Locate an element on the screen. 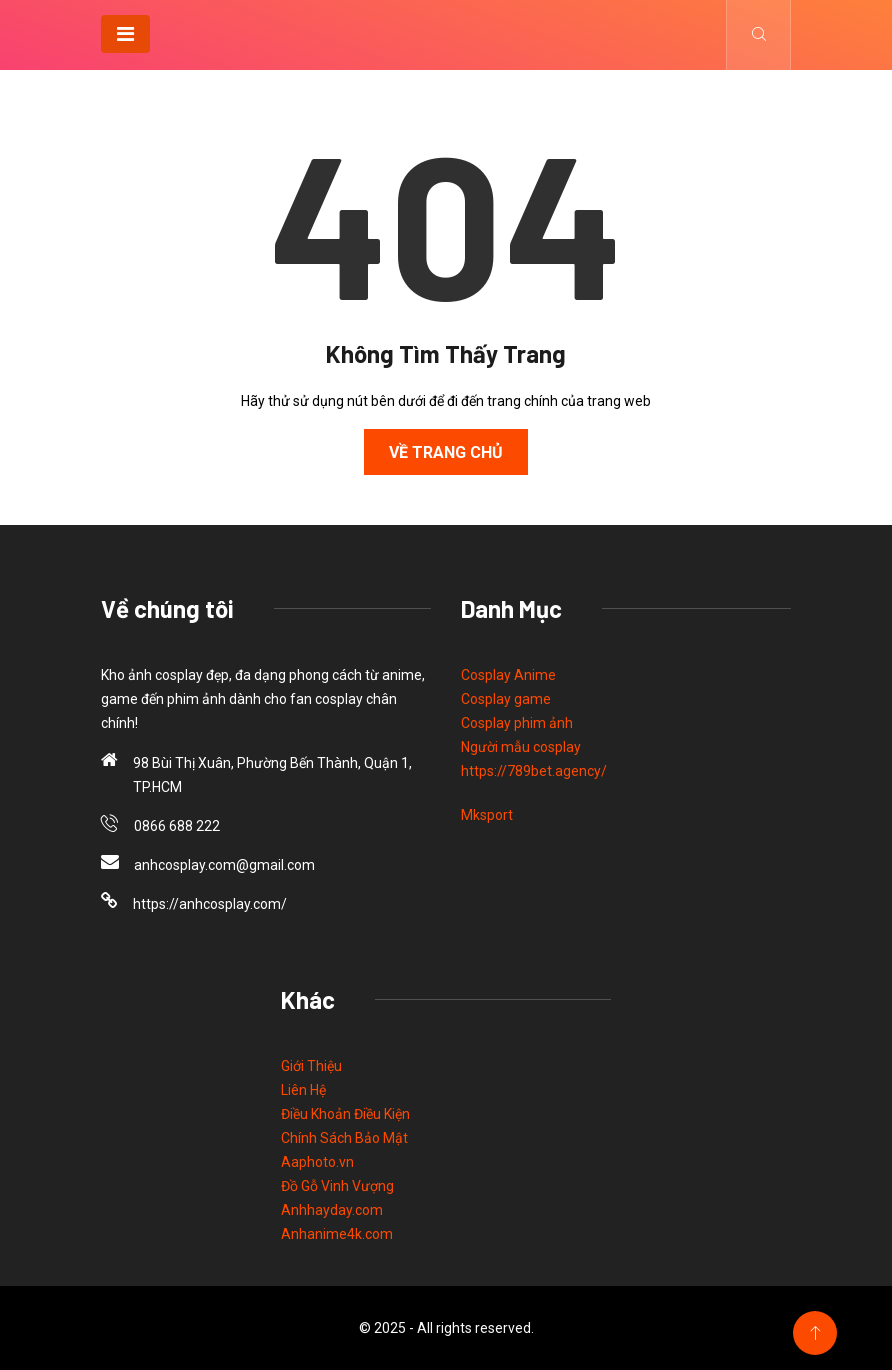 The height and width of the screenshot is (1370, 892). [Toggle navigation] is located at coordinates (125, 34).